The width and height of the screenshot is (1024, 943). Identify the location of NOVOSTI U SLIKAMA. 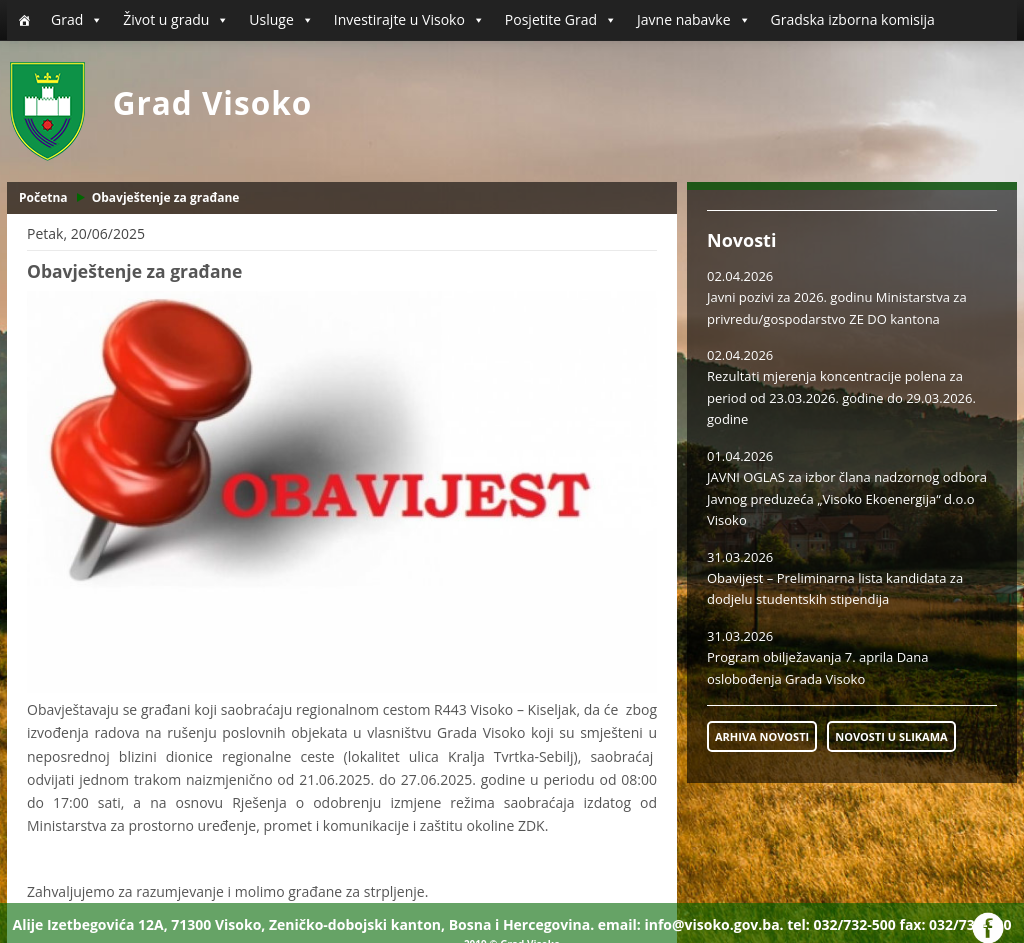
(891, 736).